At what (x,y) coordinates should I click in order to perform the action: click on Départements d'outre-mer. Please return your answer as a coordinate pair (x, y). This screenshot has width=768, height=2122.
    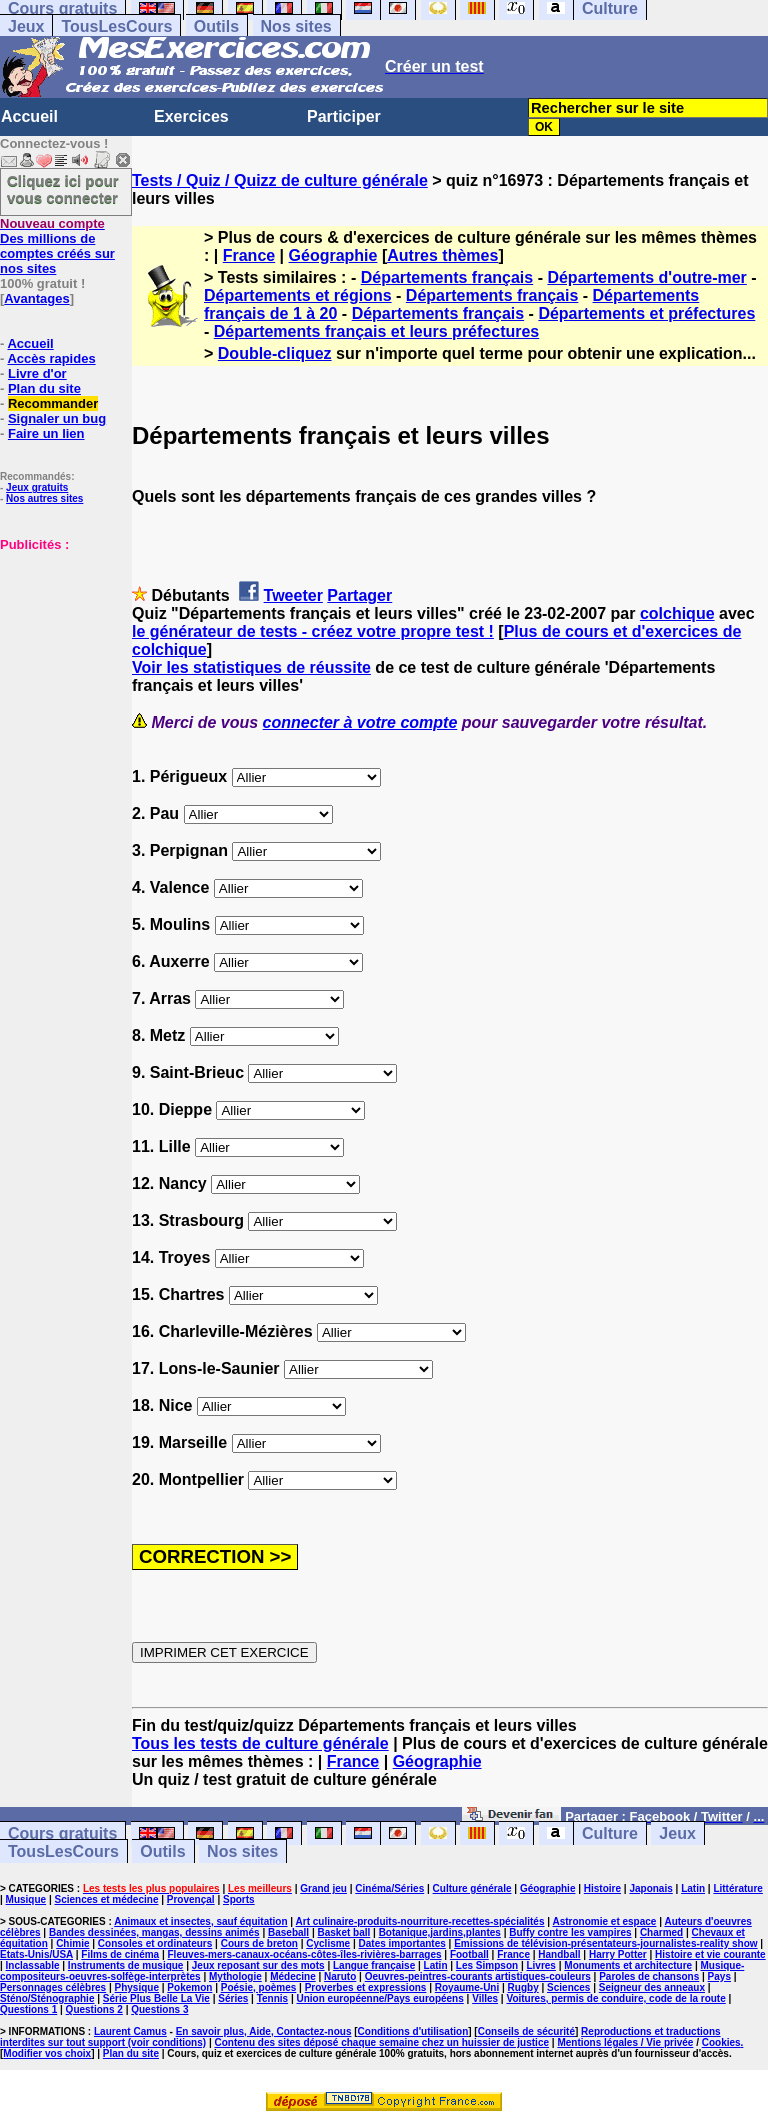
    Looking at the image, I should click on (646, 277).